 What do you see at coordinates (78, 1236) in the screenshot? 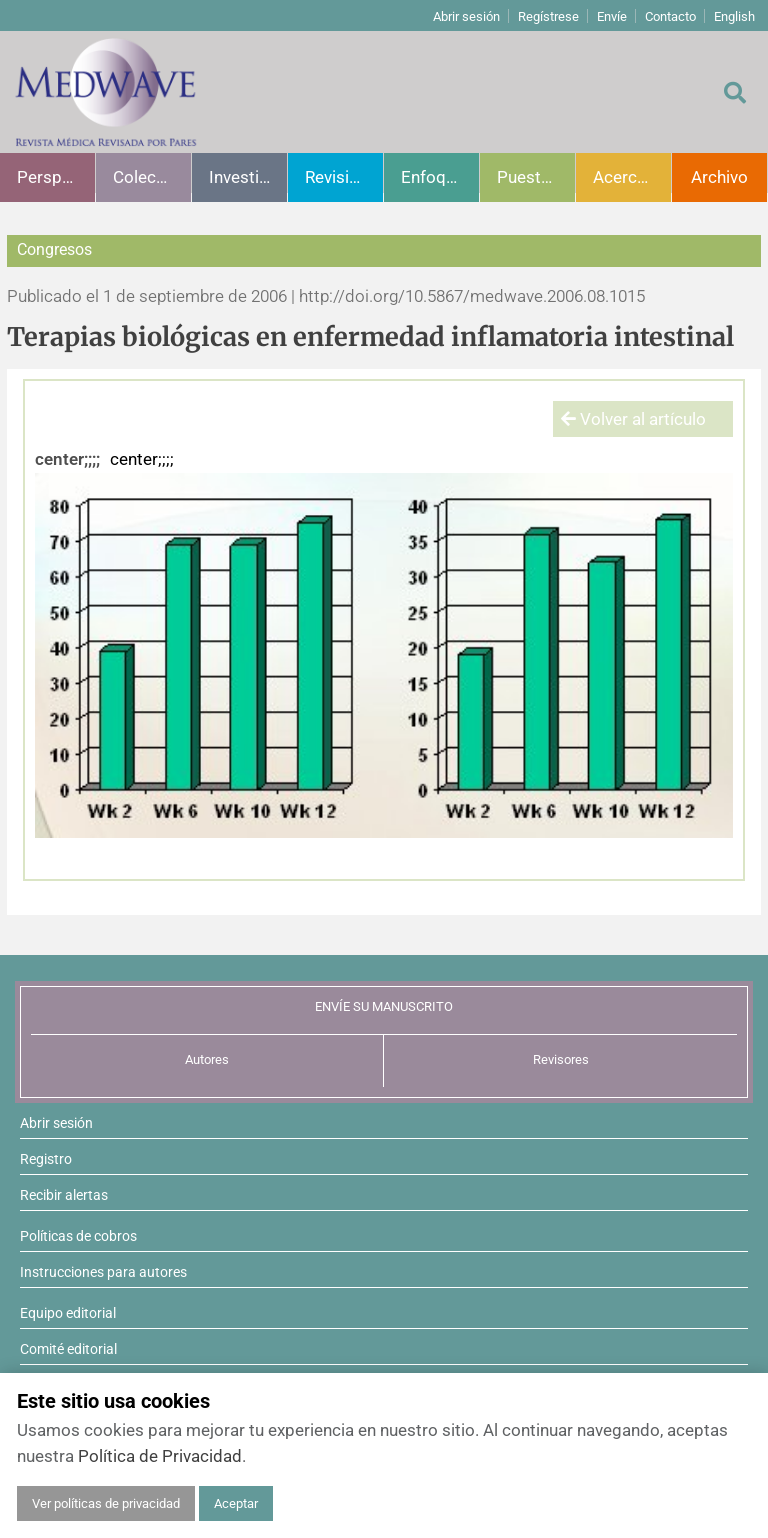
I see `Políticas de cobros` at bounding box center [78, 1236].